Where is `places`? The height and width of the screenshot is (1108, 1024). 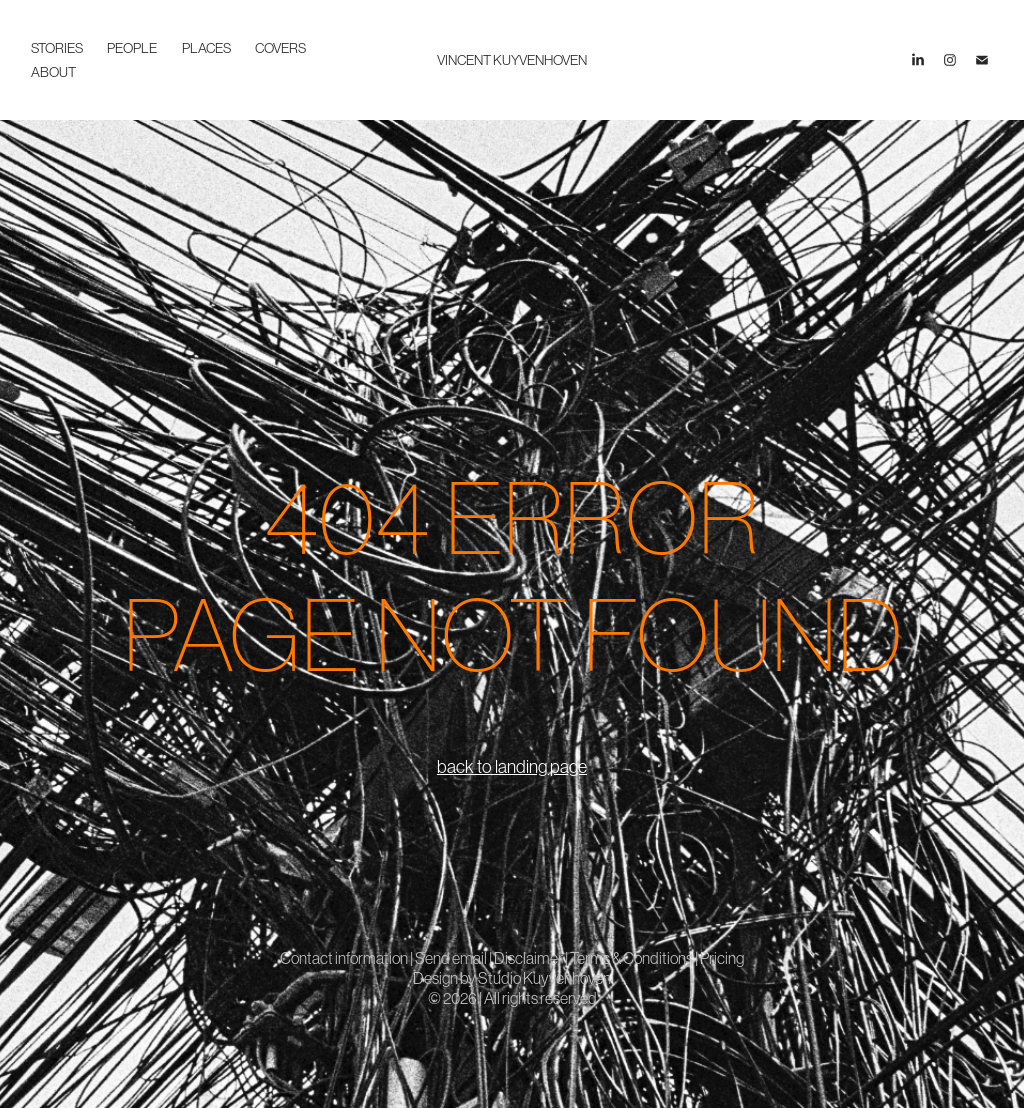
places is located at coordinates (206, 48).